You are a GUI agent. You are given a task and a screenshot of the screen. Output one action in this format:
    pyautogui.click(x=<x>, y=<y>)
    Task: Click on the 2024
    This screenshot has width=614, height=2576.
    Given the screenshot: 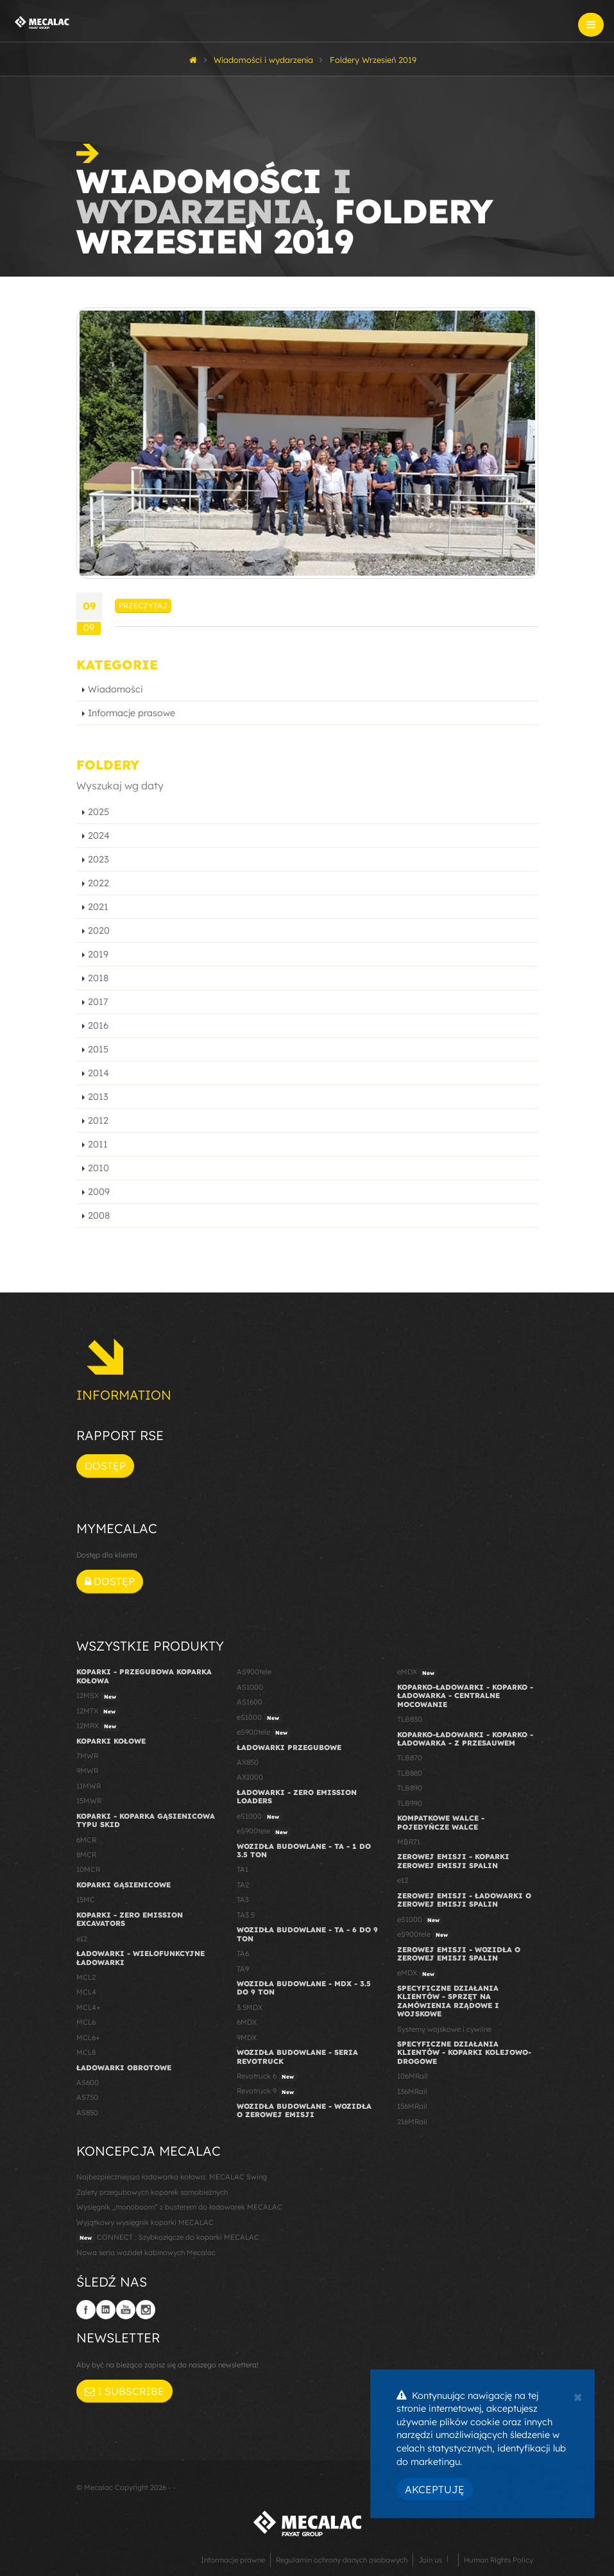 What is the action you would take?
    pyautogui.click(x=99, y=835)
    